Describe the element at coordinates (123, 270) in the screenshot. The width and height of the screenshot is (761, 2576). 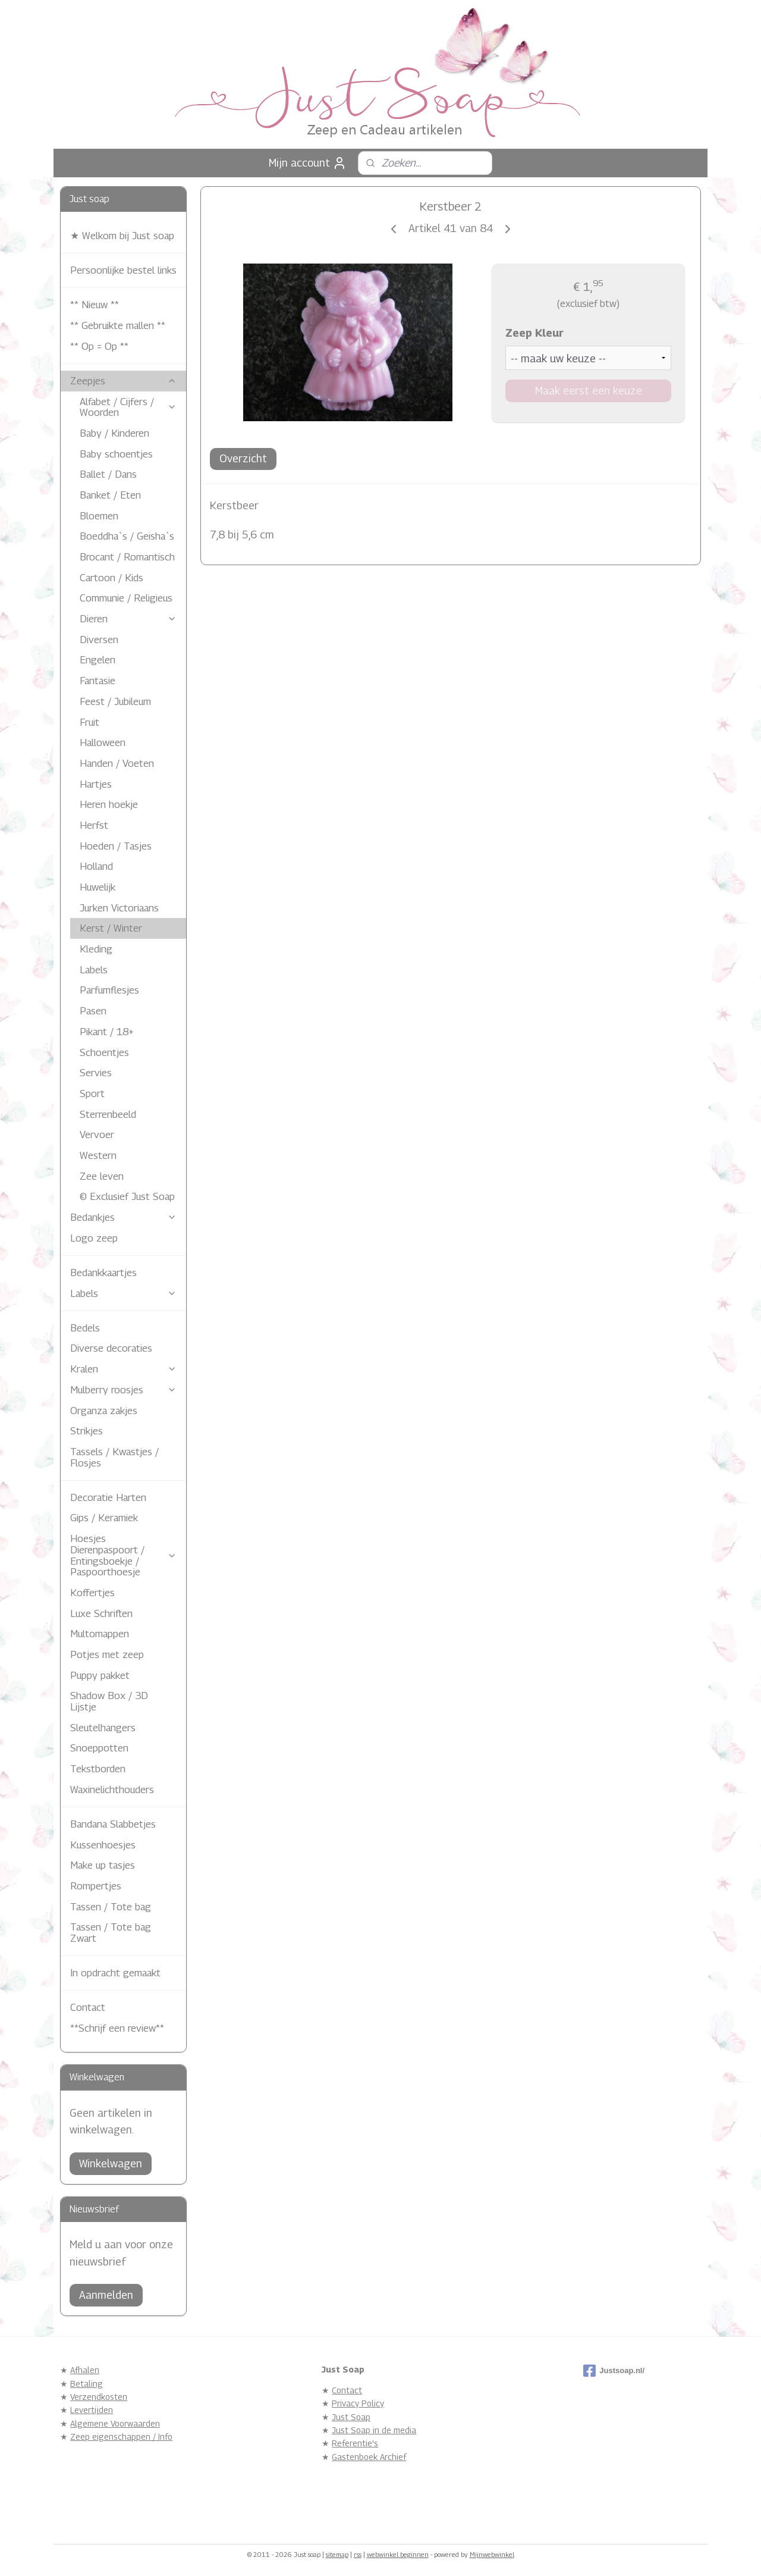
I see `Persoonlijke bestel links` at that location.